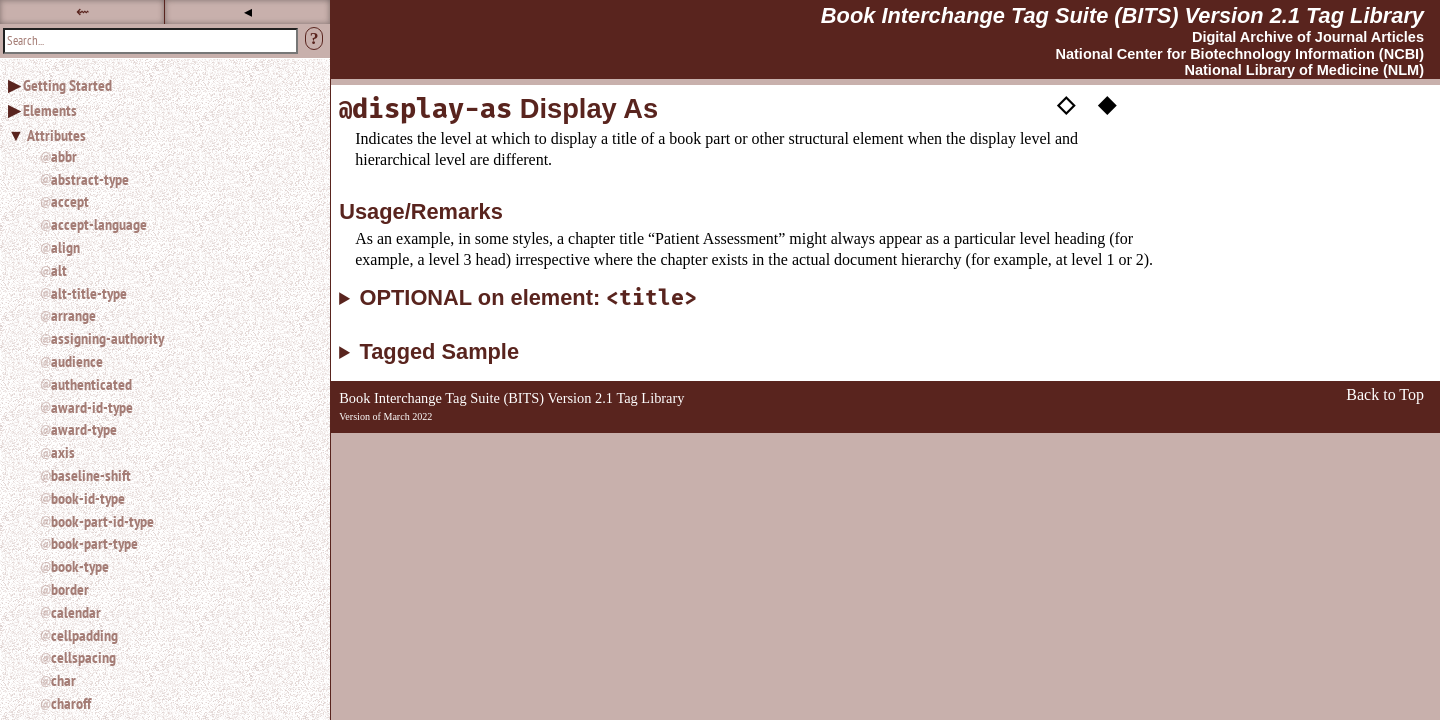  What do you see at coordinates (59, 270) in the screenshot?
I see `alt` at bounding box center [59, 270].